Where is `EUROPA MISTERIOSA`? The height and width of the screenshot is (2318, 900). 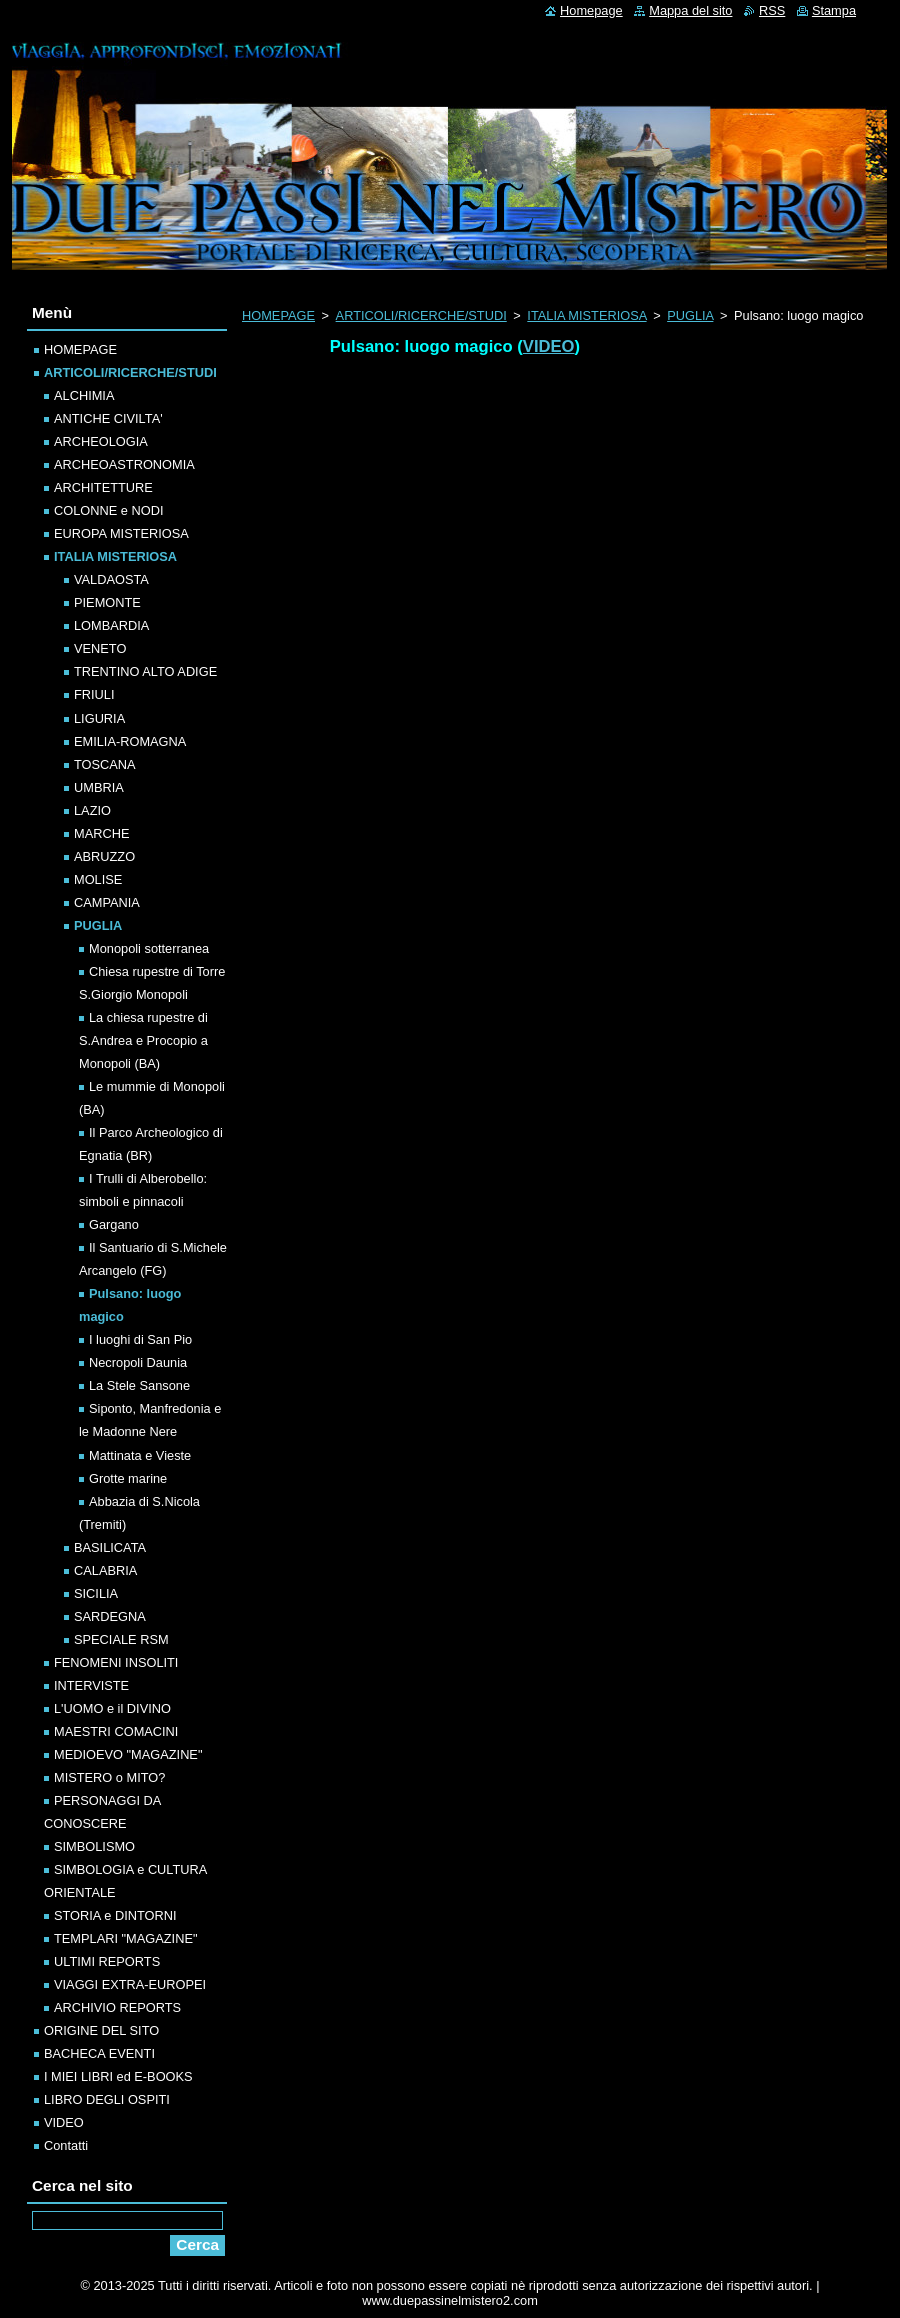
EUROPA MISTERIOSA is located at coordinates (121, 533).